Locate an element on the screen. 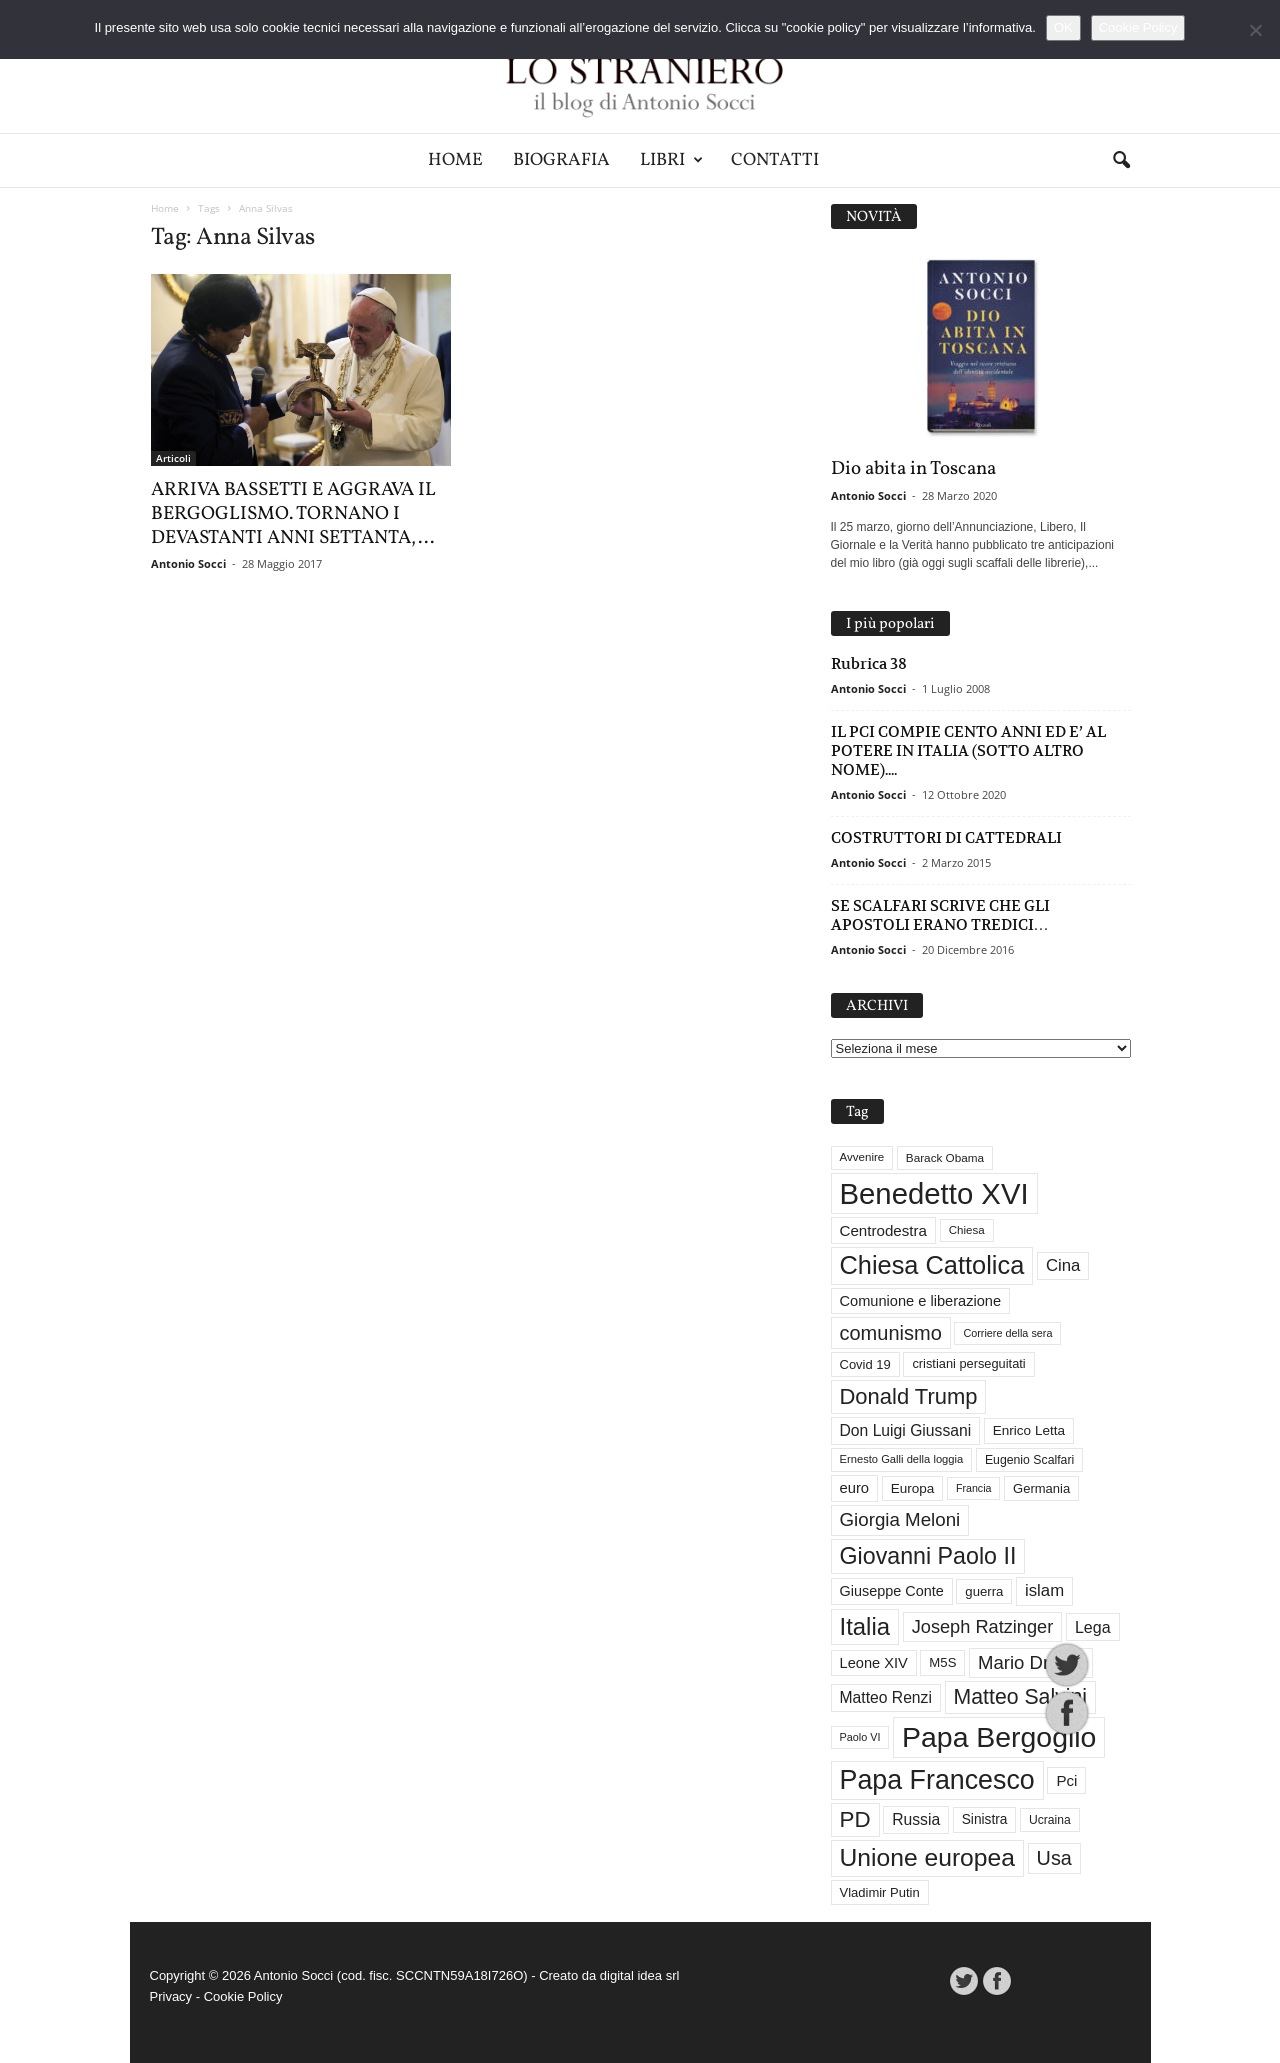  guerra [guerra (34 elementi)] is located at coordinates (984, 1591).